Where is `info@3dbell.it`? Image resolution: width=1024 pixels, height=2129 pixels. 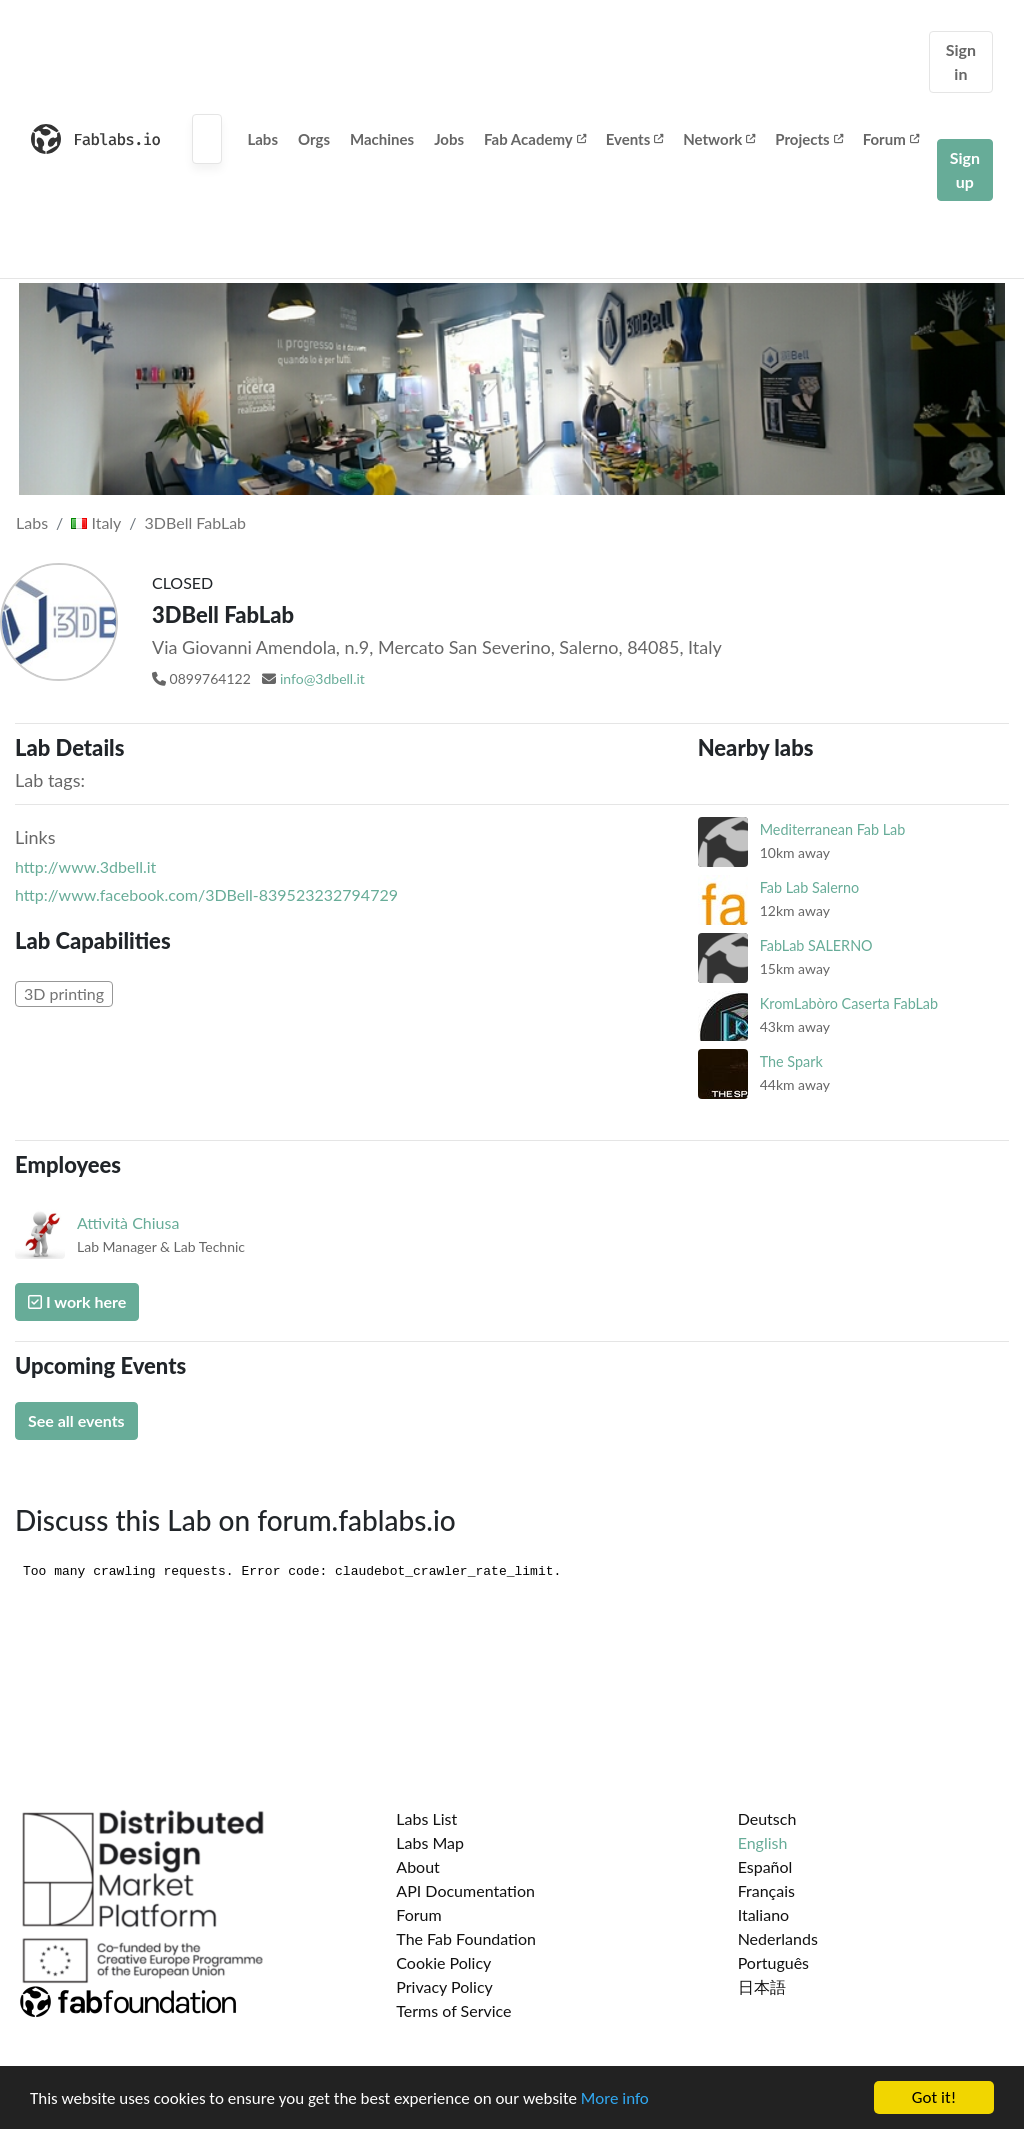 info@3dbell.it is located at coordinates (322, 678).